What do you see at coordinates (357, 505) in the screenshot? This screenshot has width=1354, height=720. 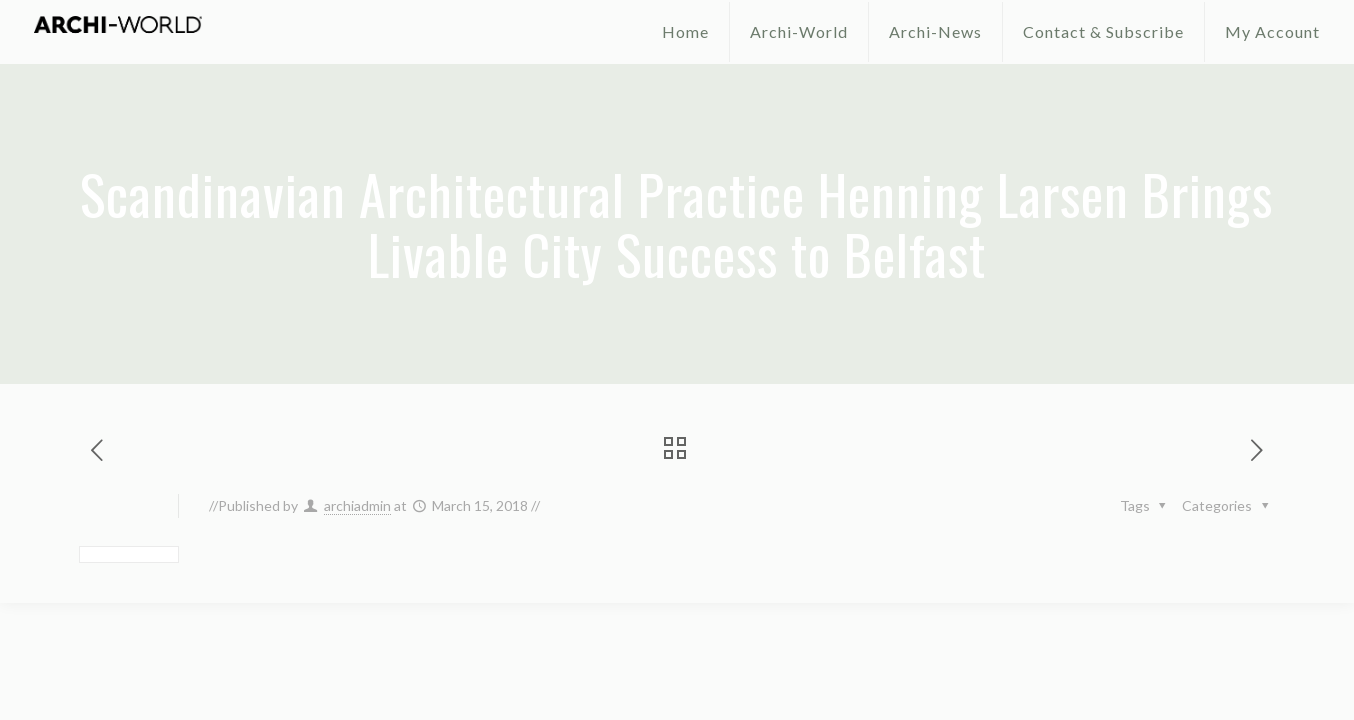 I see `archiadmin` at bounding box center [357, 505].